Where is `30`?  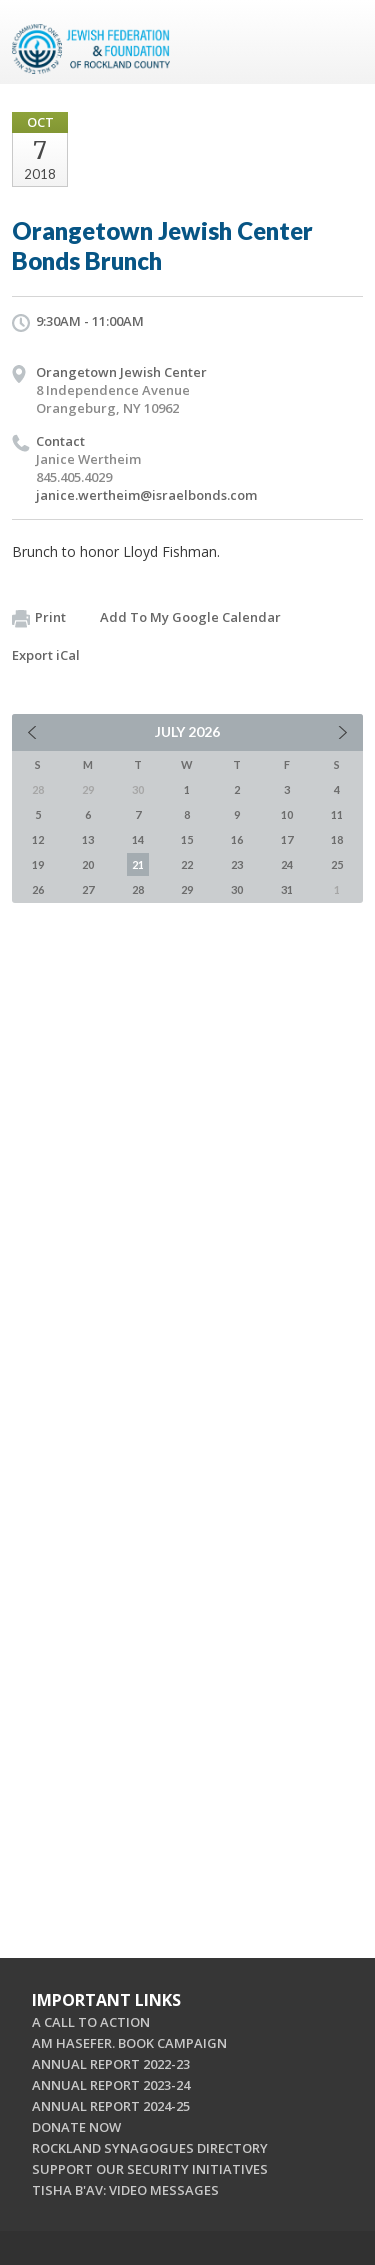
30 is located at coordinates (237, 889).